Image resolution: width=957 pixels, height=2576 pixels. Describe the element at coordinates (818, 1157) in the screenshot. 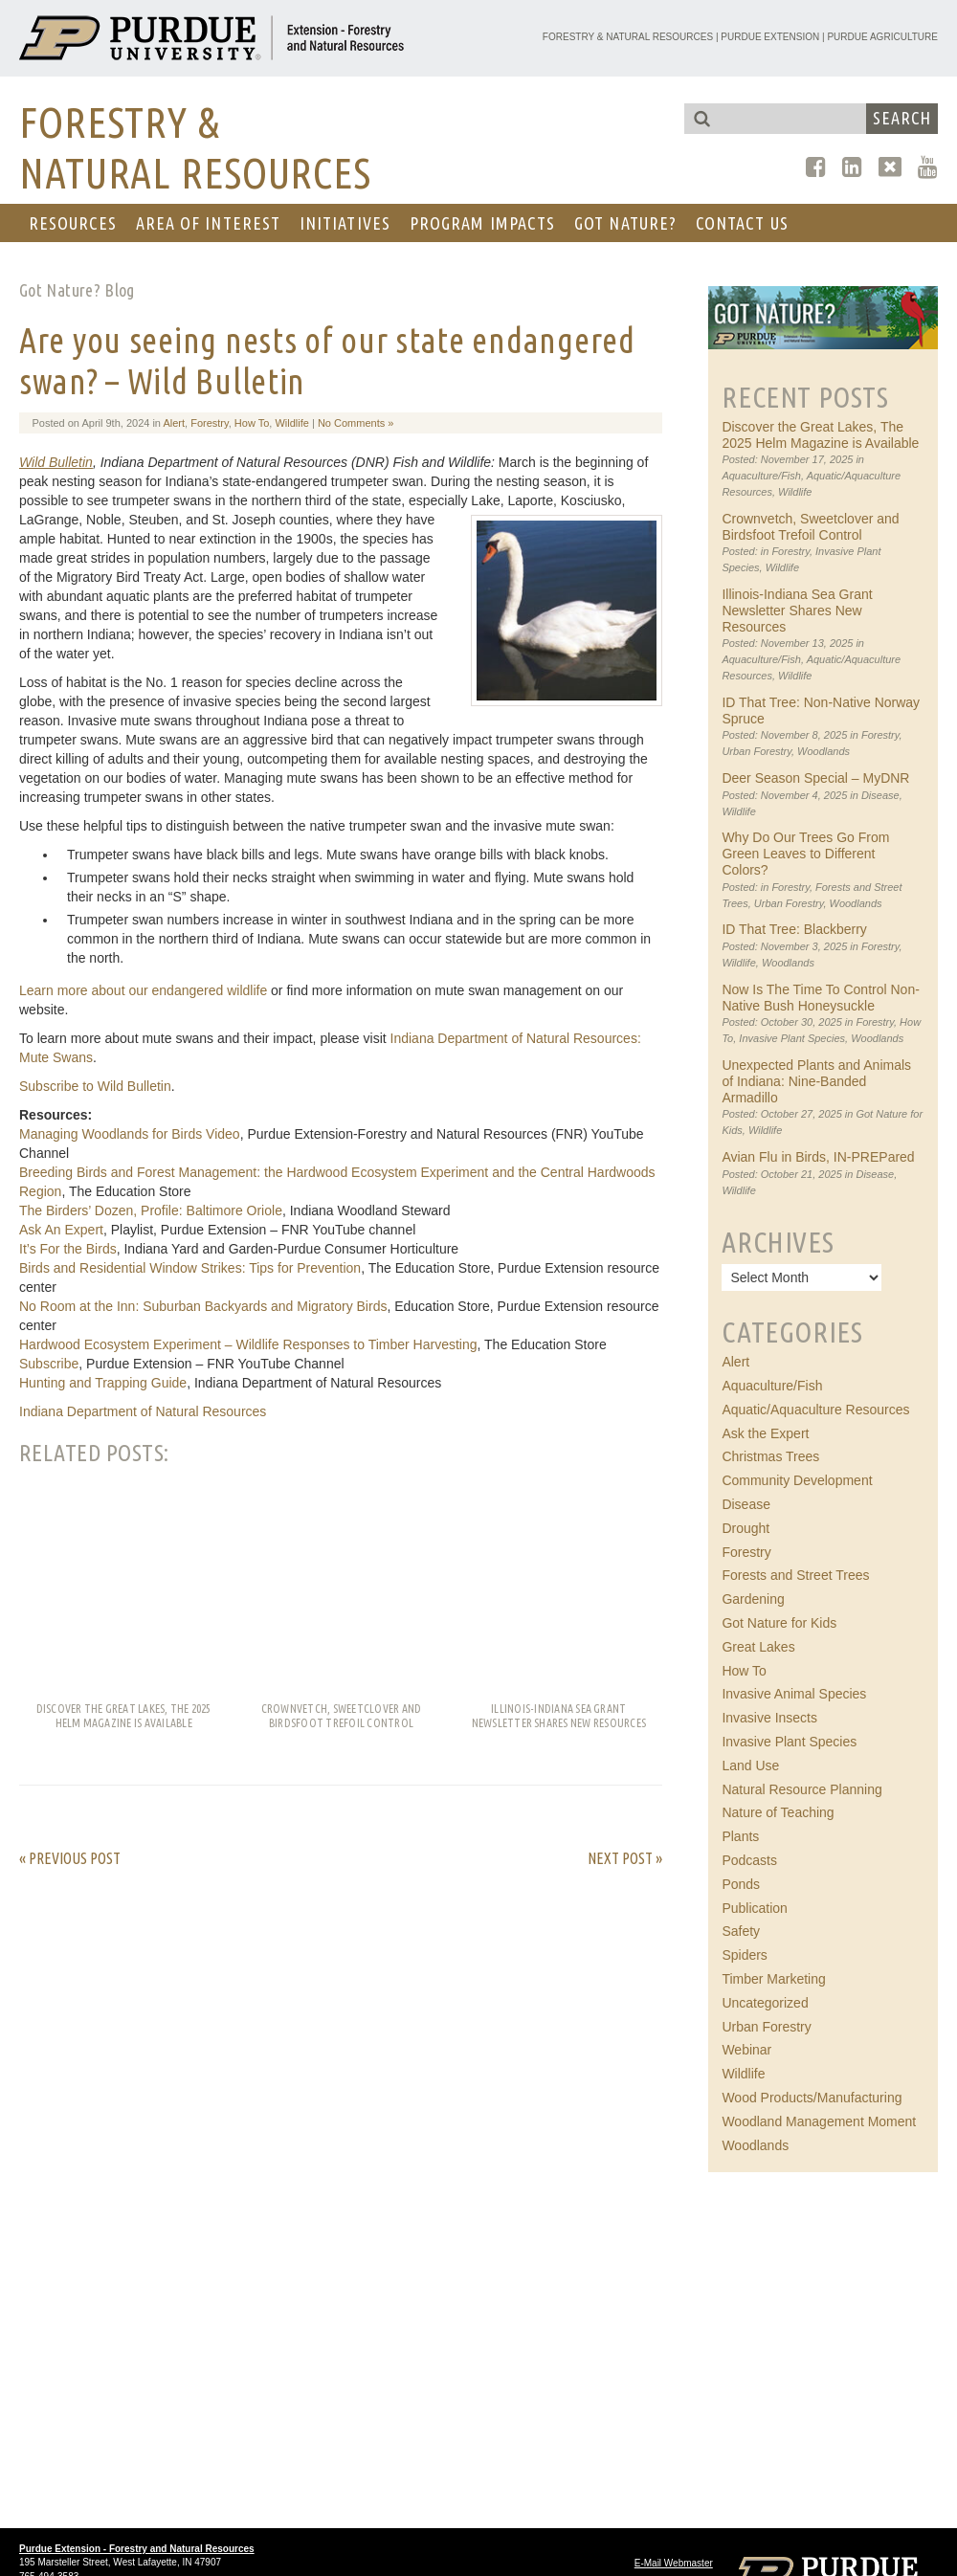

I see `Avian Flu in Birds, IN-PREPared` at that location.